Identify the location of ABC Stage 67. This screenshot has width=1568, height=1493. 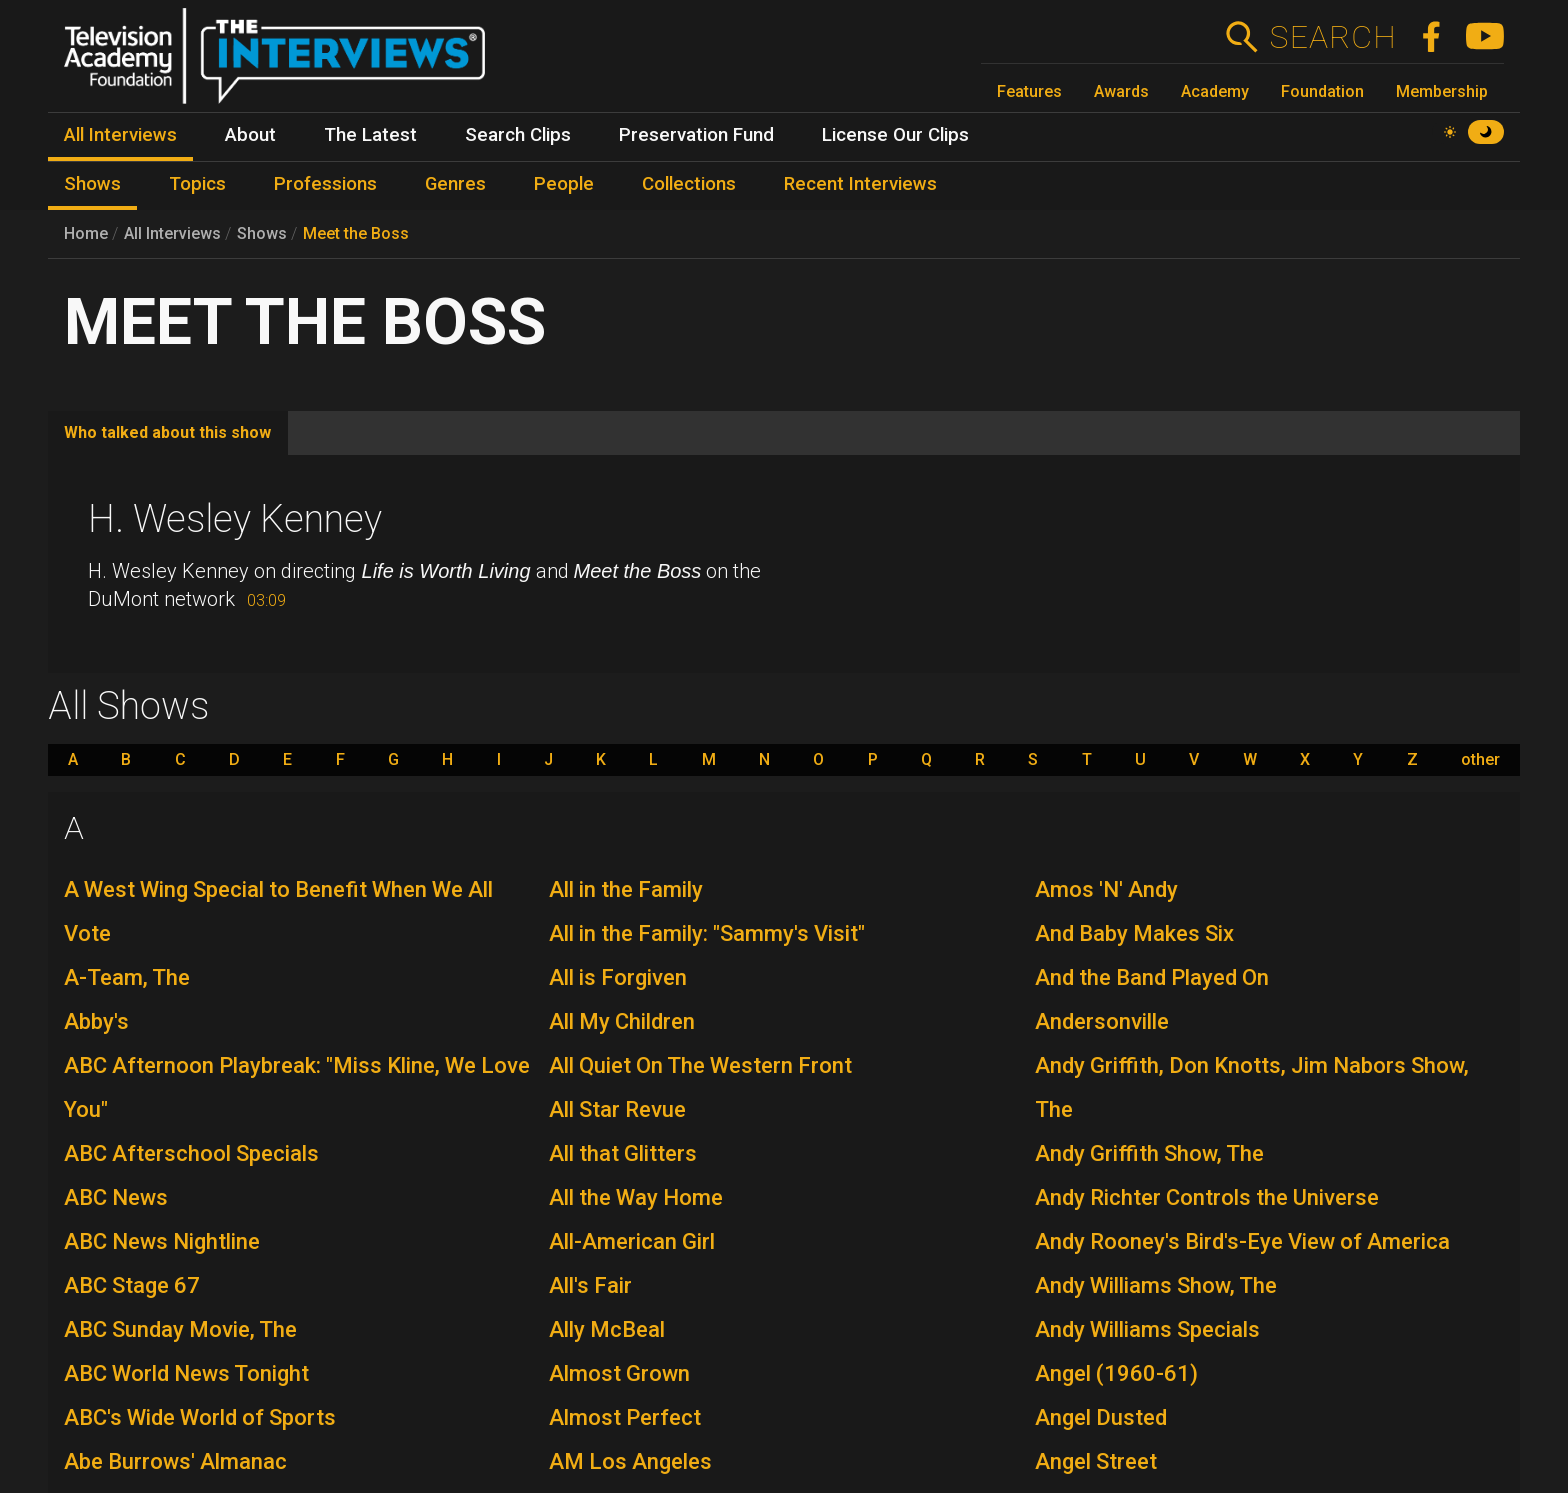
(132, 1285).